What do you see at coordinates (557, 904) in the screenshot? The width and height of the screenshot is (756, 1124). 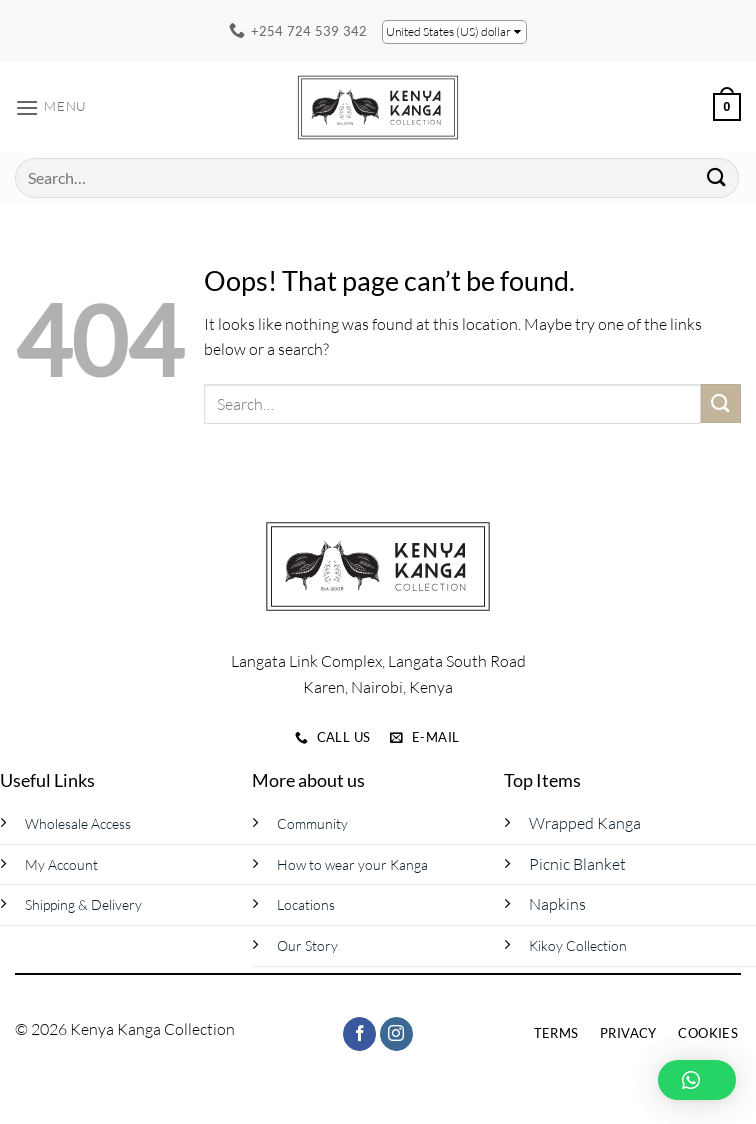 I see `Napkins` at bounding box center [557, 904].